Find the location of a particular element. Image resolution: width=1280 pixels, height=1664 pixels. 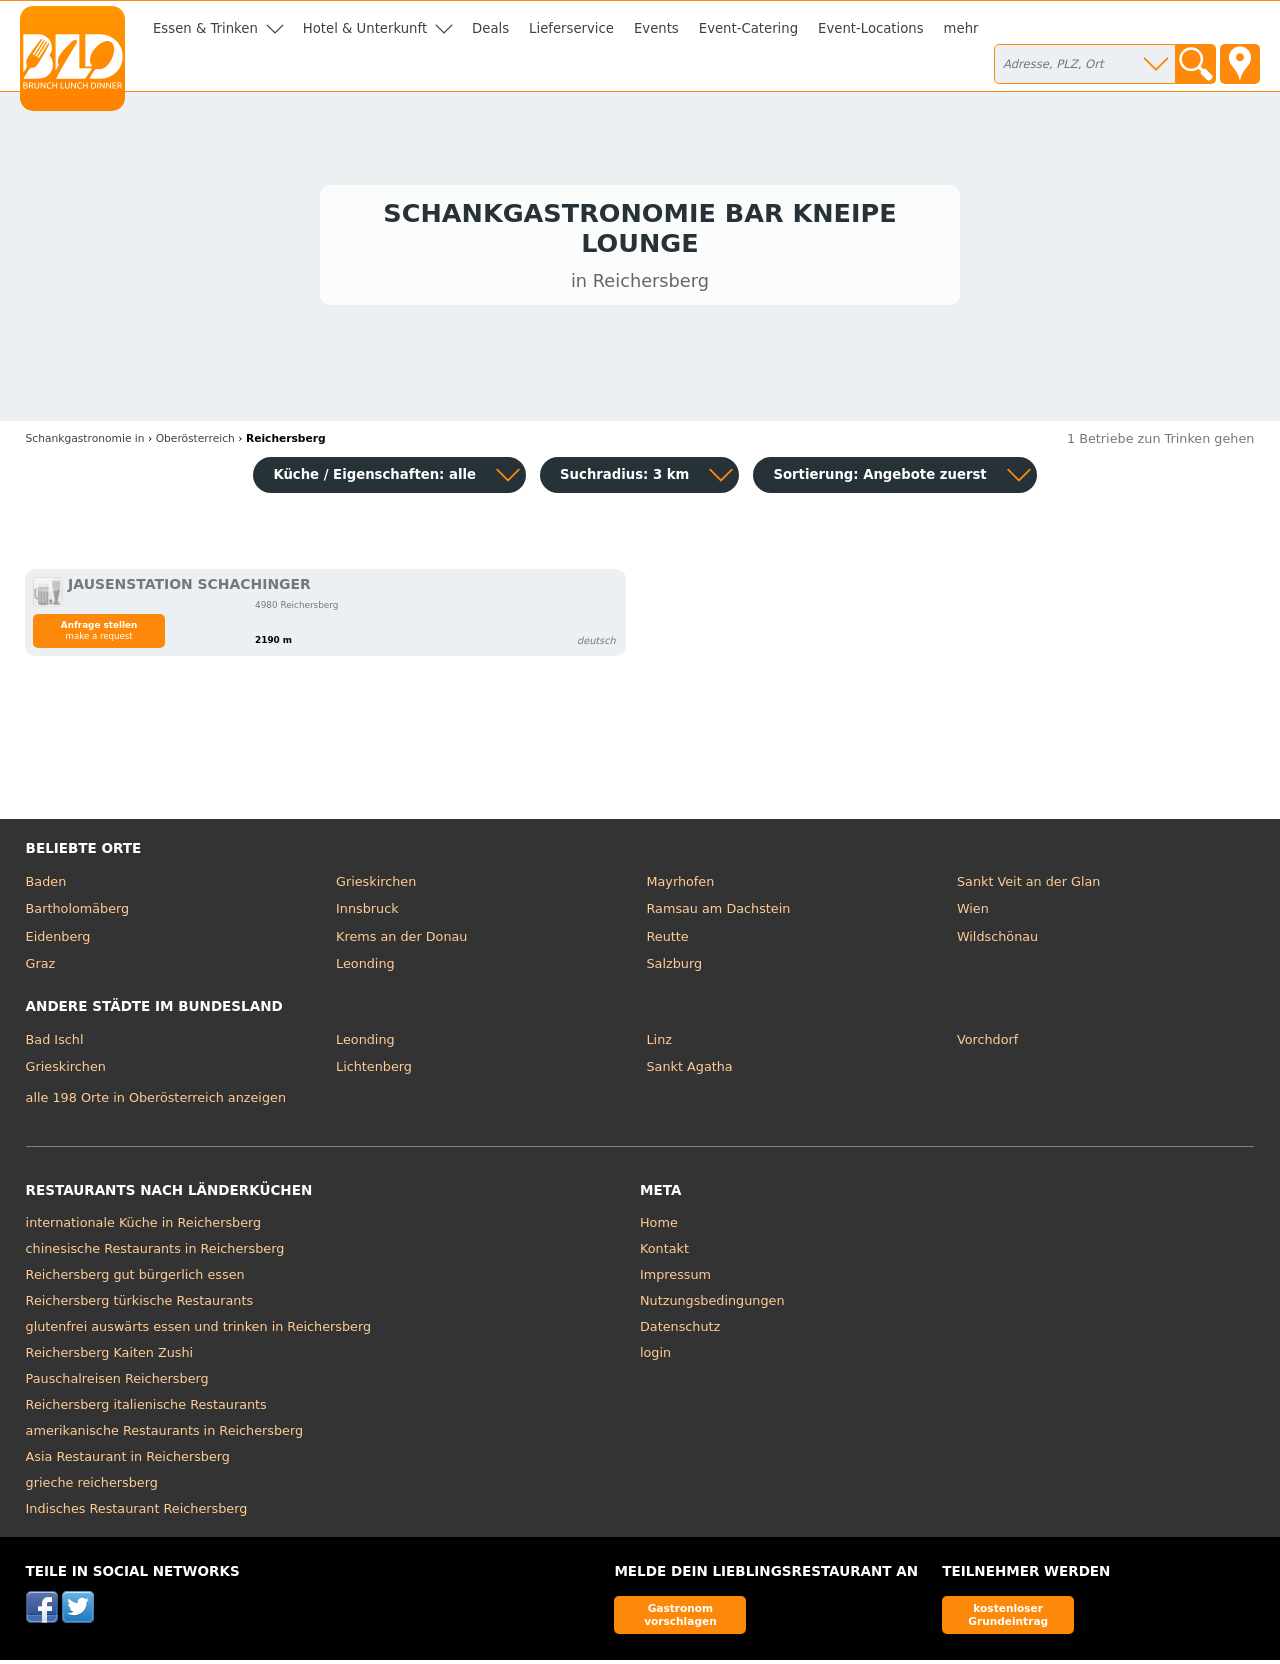

Impressum is located at coordinates (675, 1278).